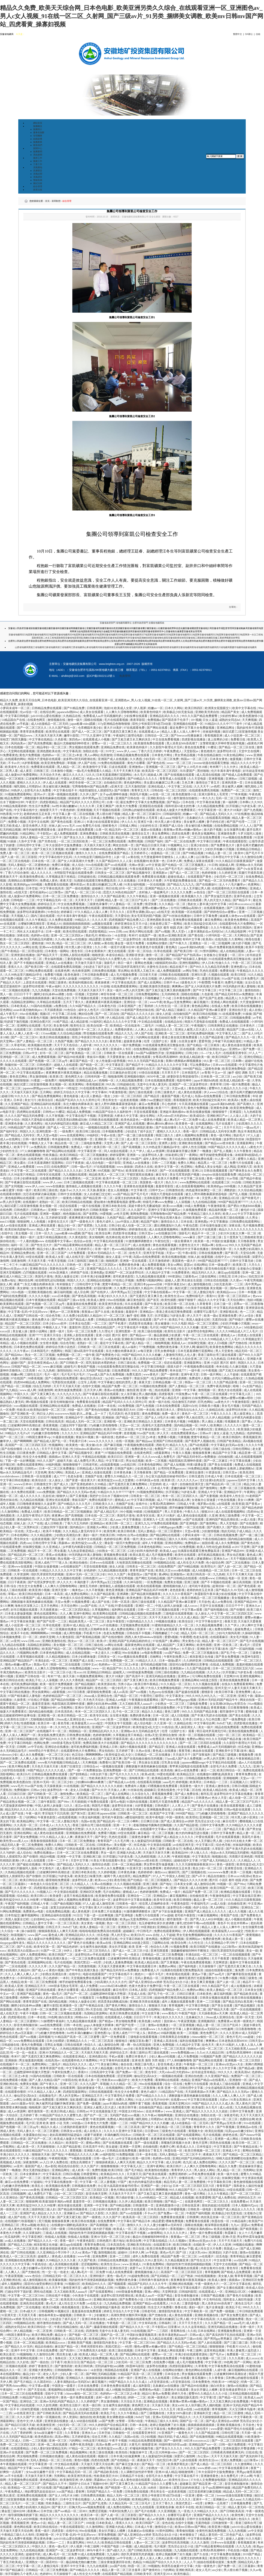 This screenshot has width=264, height=2576. I want to click on 日韩av少妇, so click(38, 1789).